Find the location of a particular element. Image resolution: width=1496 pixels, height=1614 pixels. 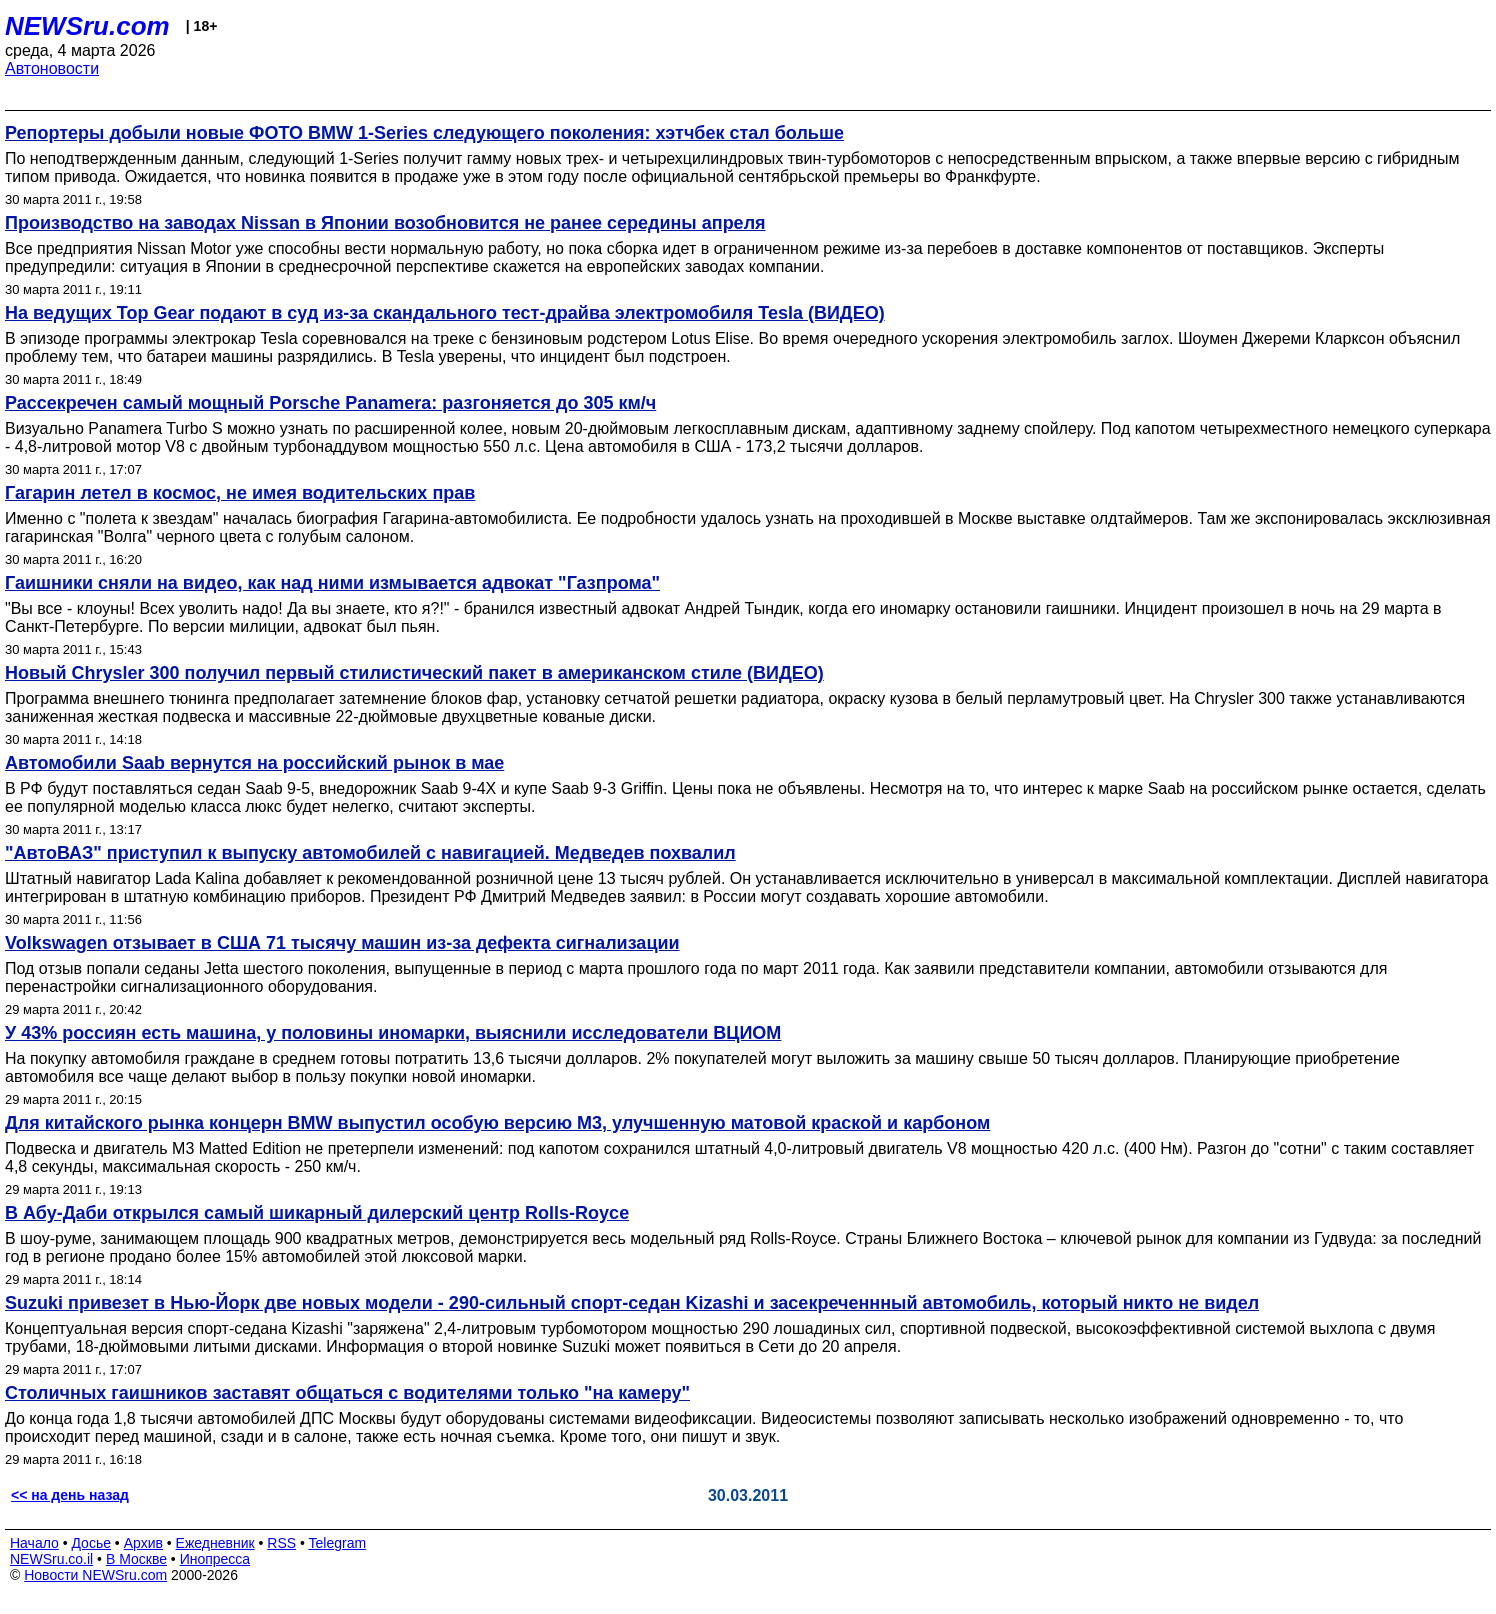

Инопресса is located at coordinates (215, 1559).